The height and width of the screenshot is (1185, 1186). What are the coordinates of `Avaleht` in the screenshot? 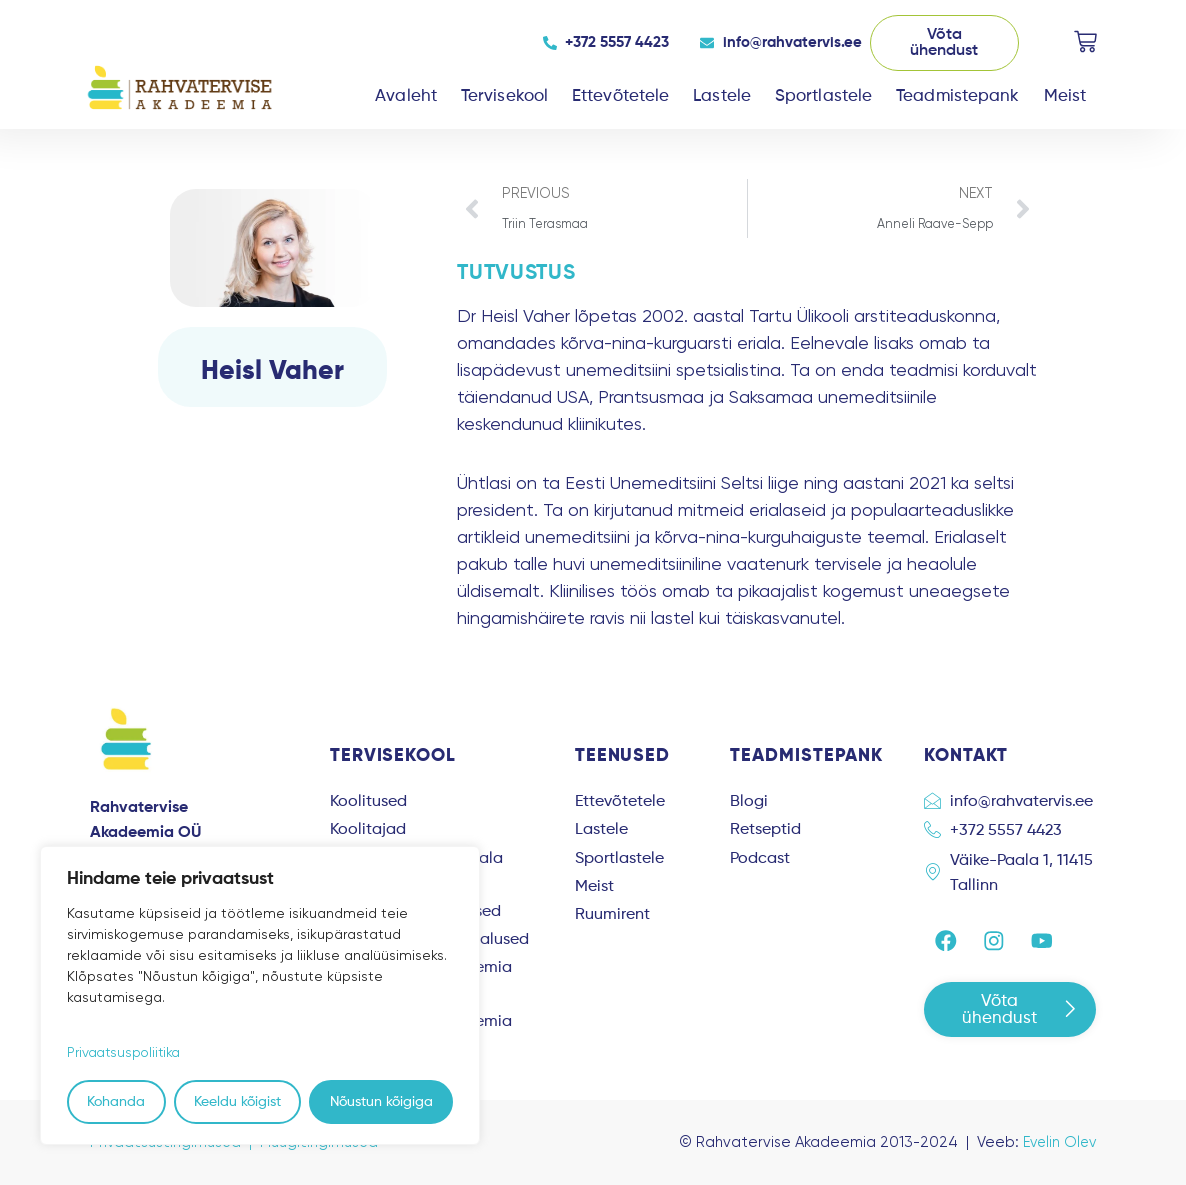 It's located at (406, 96).